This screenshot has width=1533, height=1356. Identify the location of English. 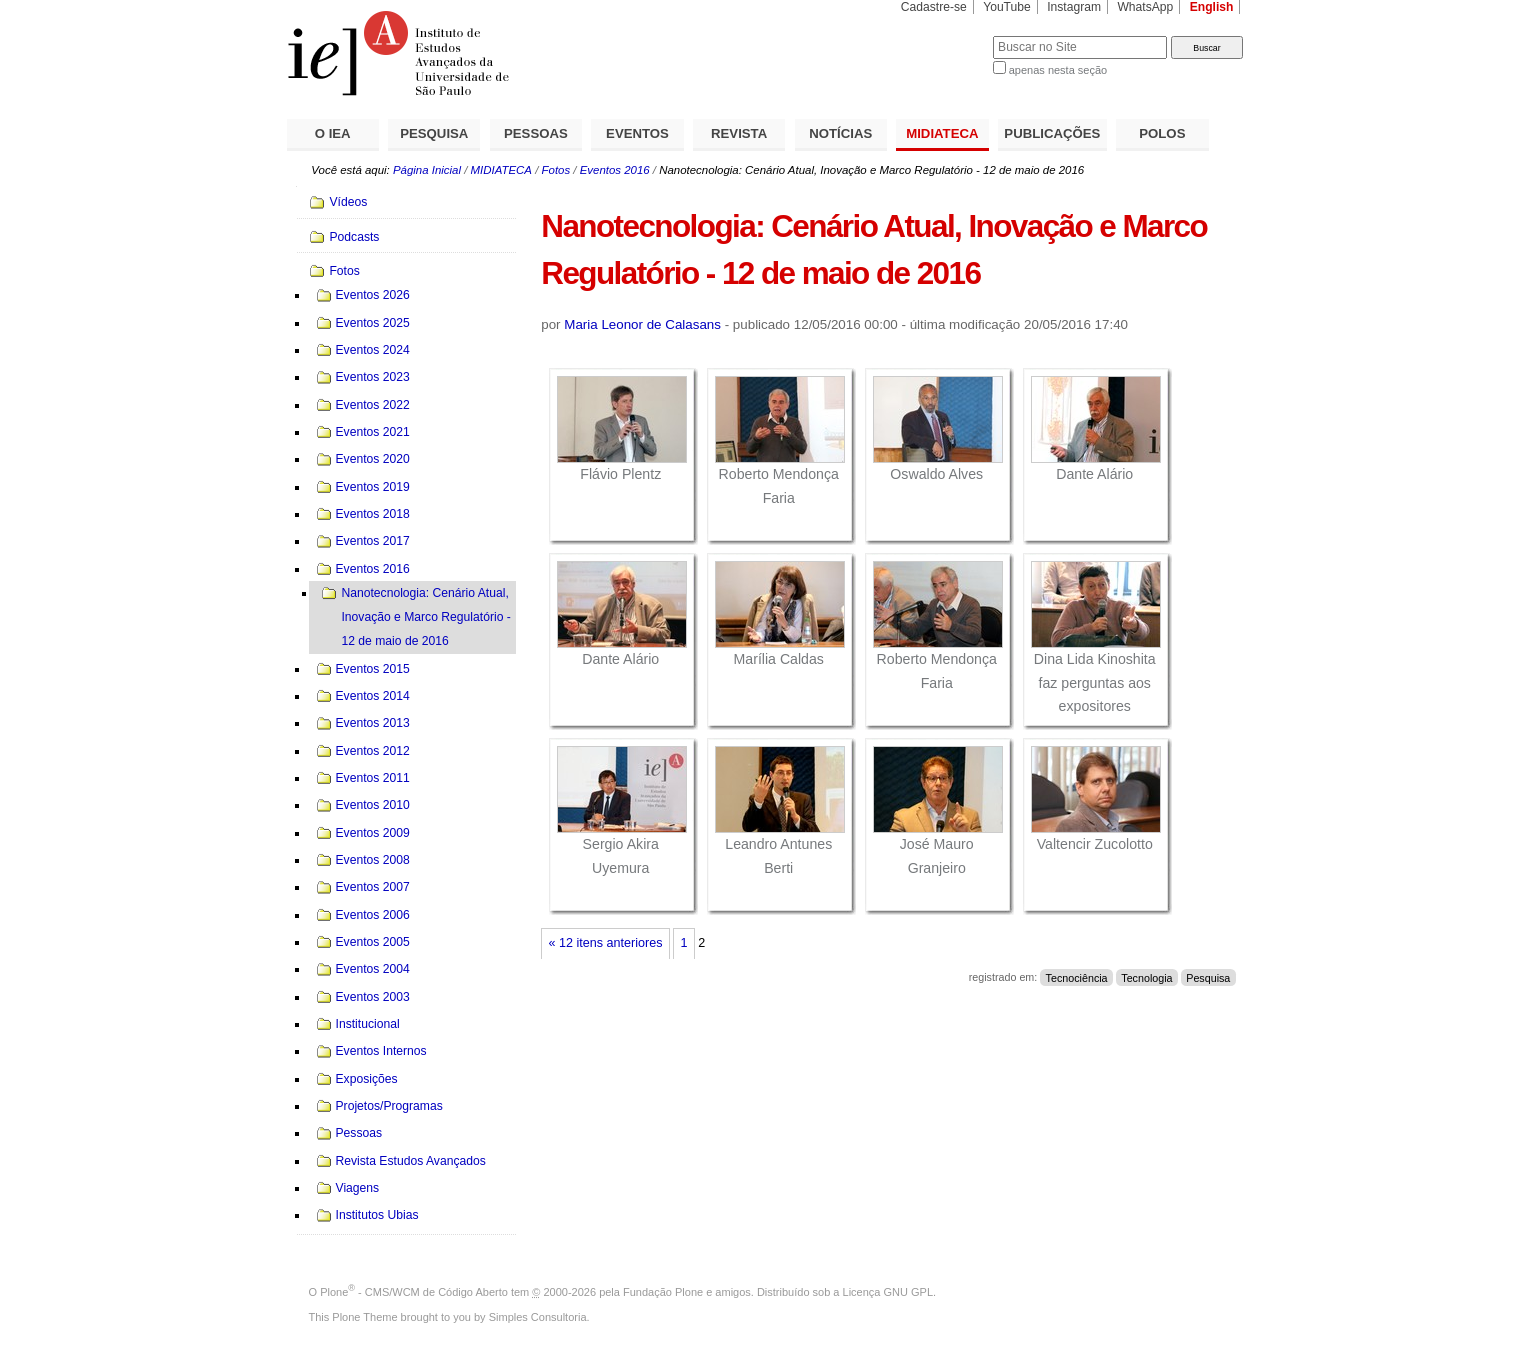
(1212, 7).